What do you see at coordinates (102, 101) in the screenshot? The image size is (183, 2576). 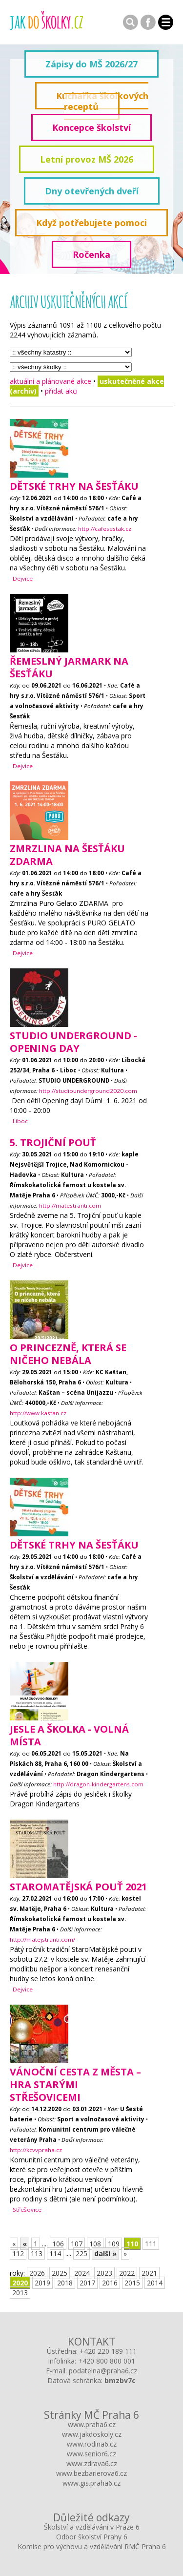 I see `Kuchařka školkových receptů` at bounding box center [102, 101].